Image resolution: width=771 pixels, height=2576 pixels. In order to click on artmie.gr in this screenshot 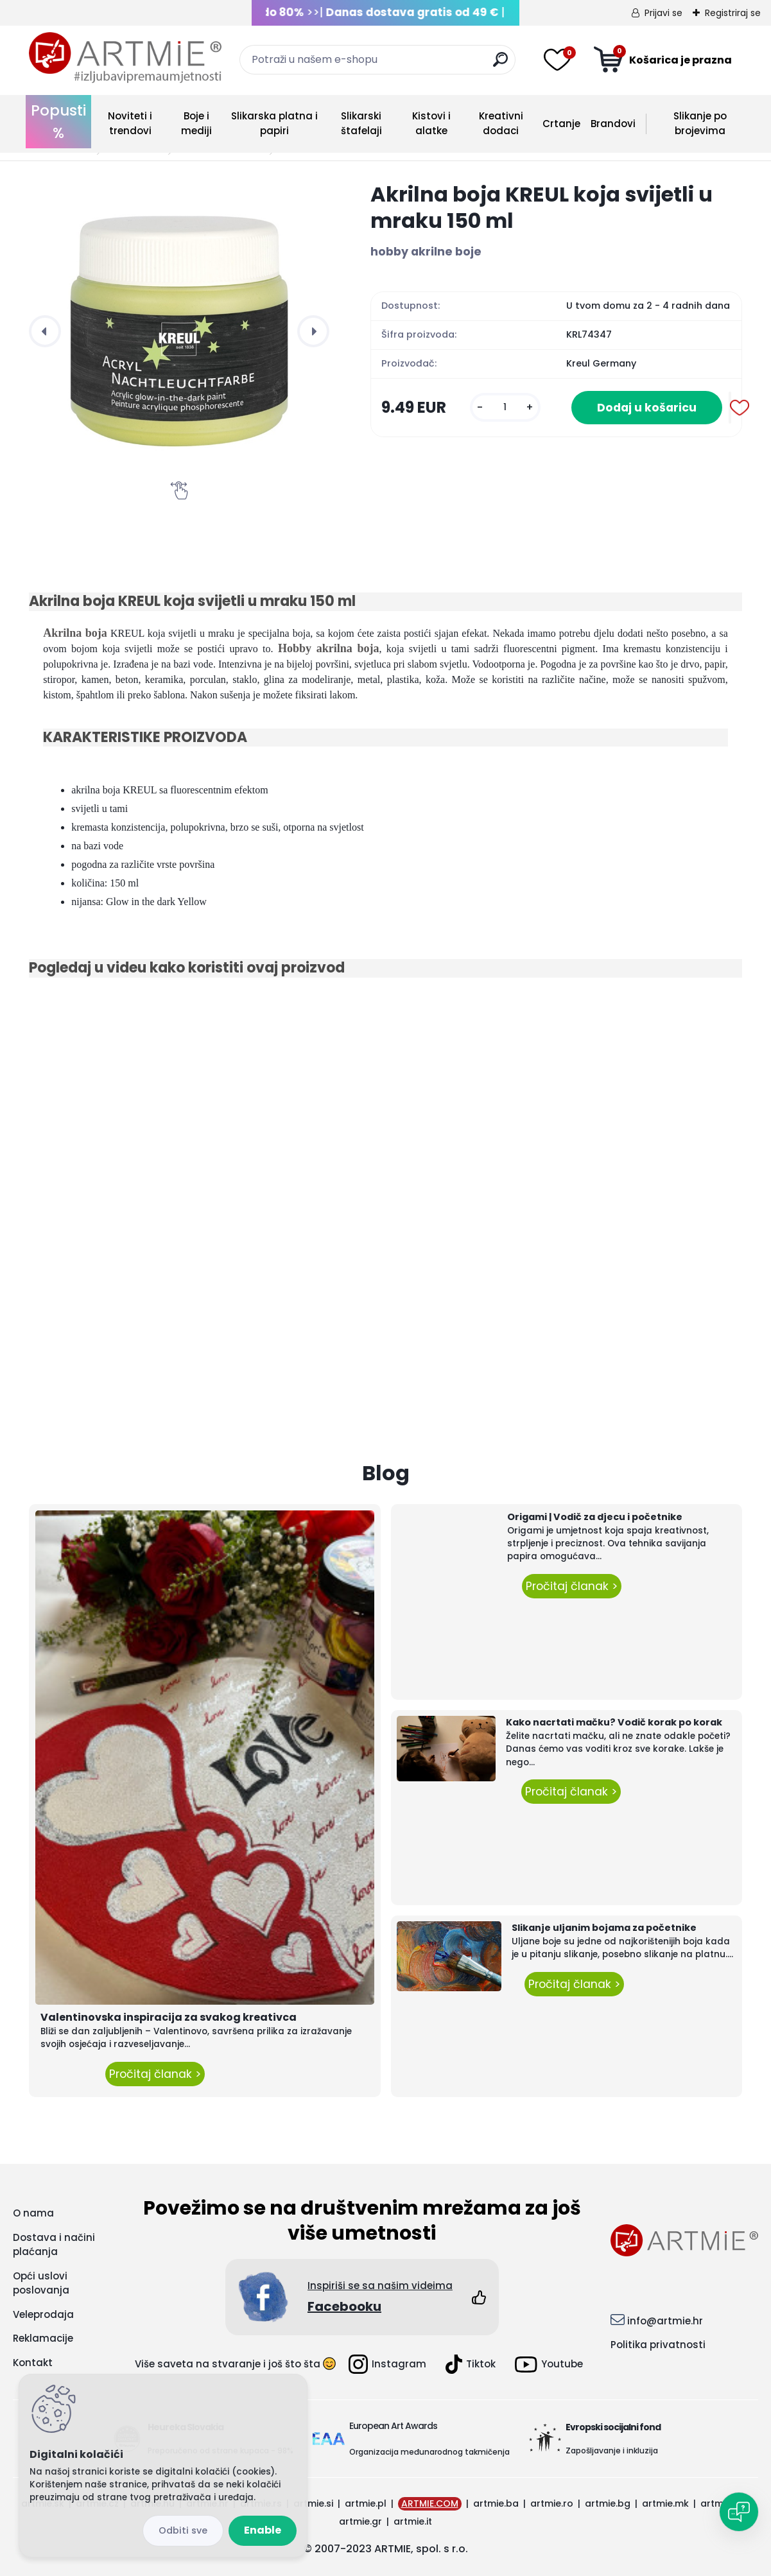, I will do `click(360, 2521)`.